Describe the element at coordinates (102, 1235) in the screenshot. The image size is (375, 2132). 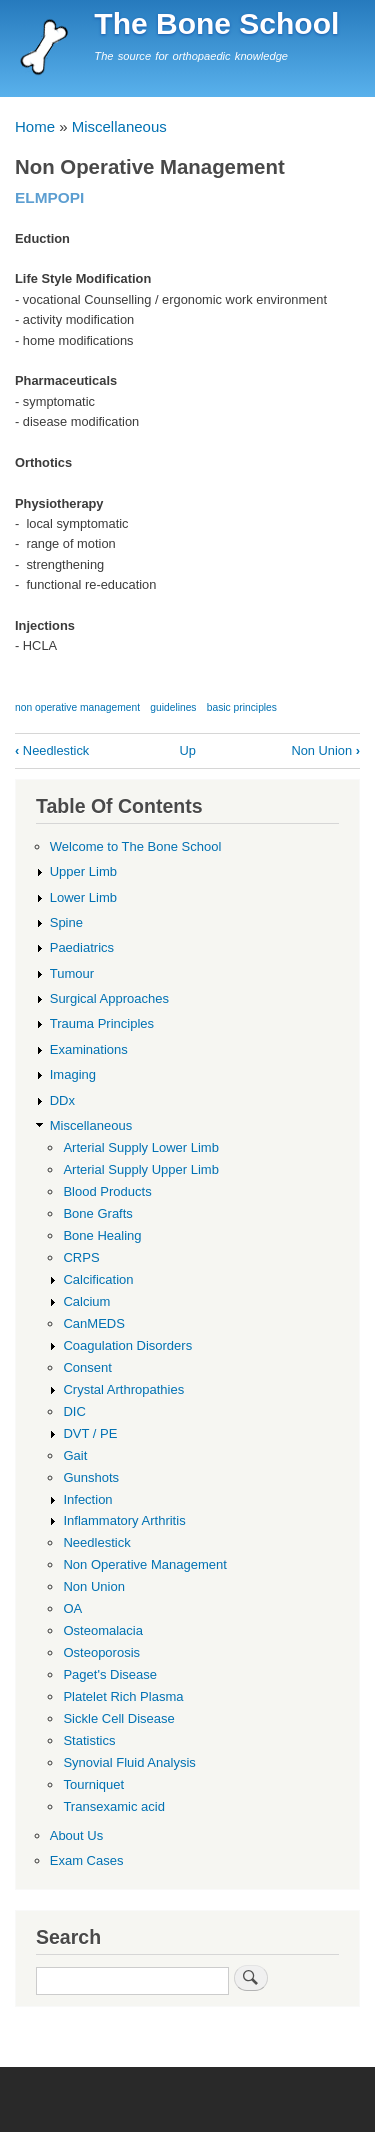
I see `Bone Healing` at that location.